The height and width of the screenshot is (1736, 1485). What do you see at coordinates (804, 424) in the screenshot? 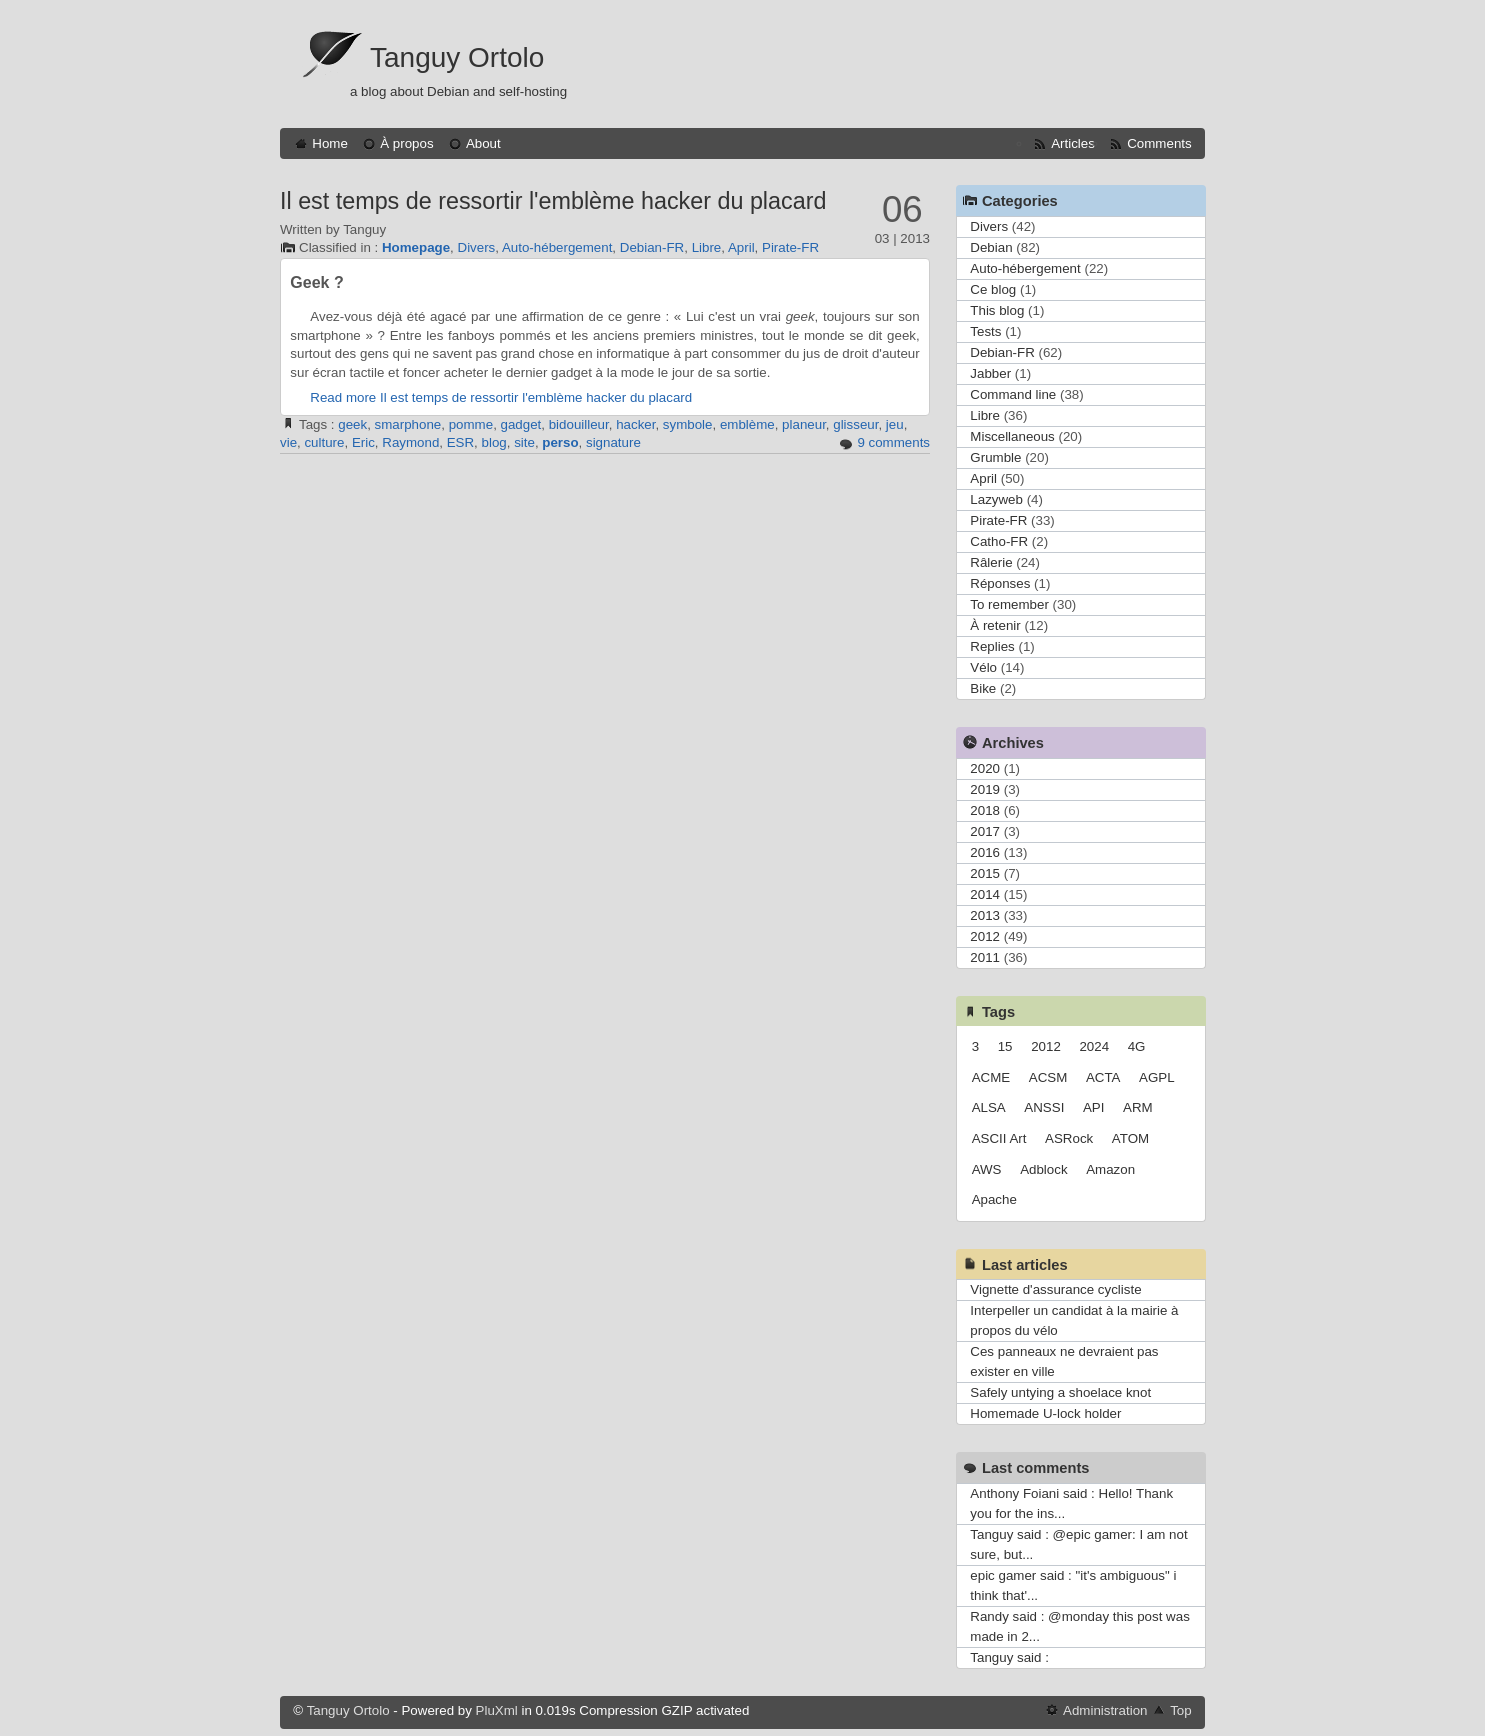
I see `planeur` at bounding box center [804, 424].